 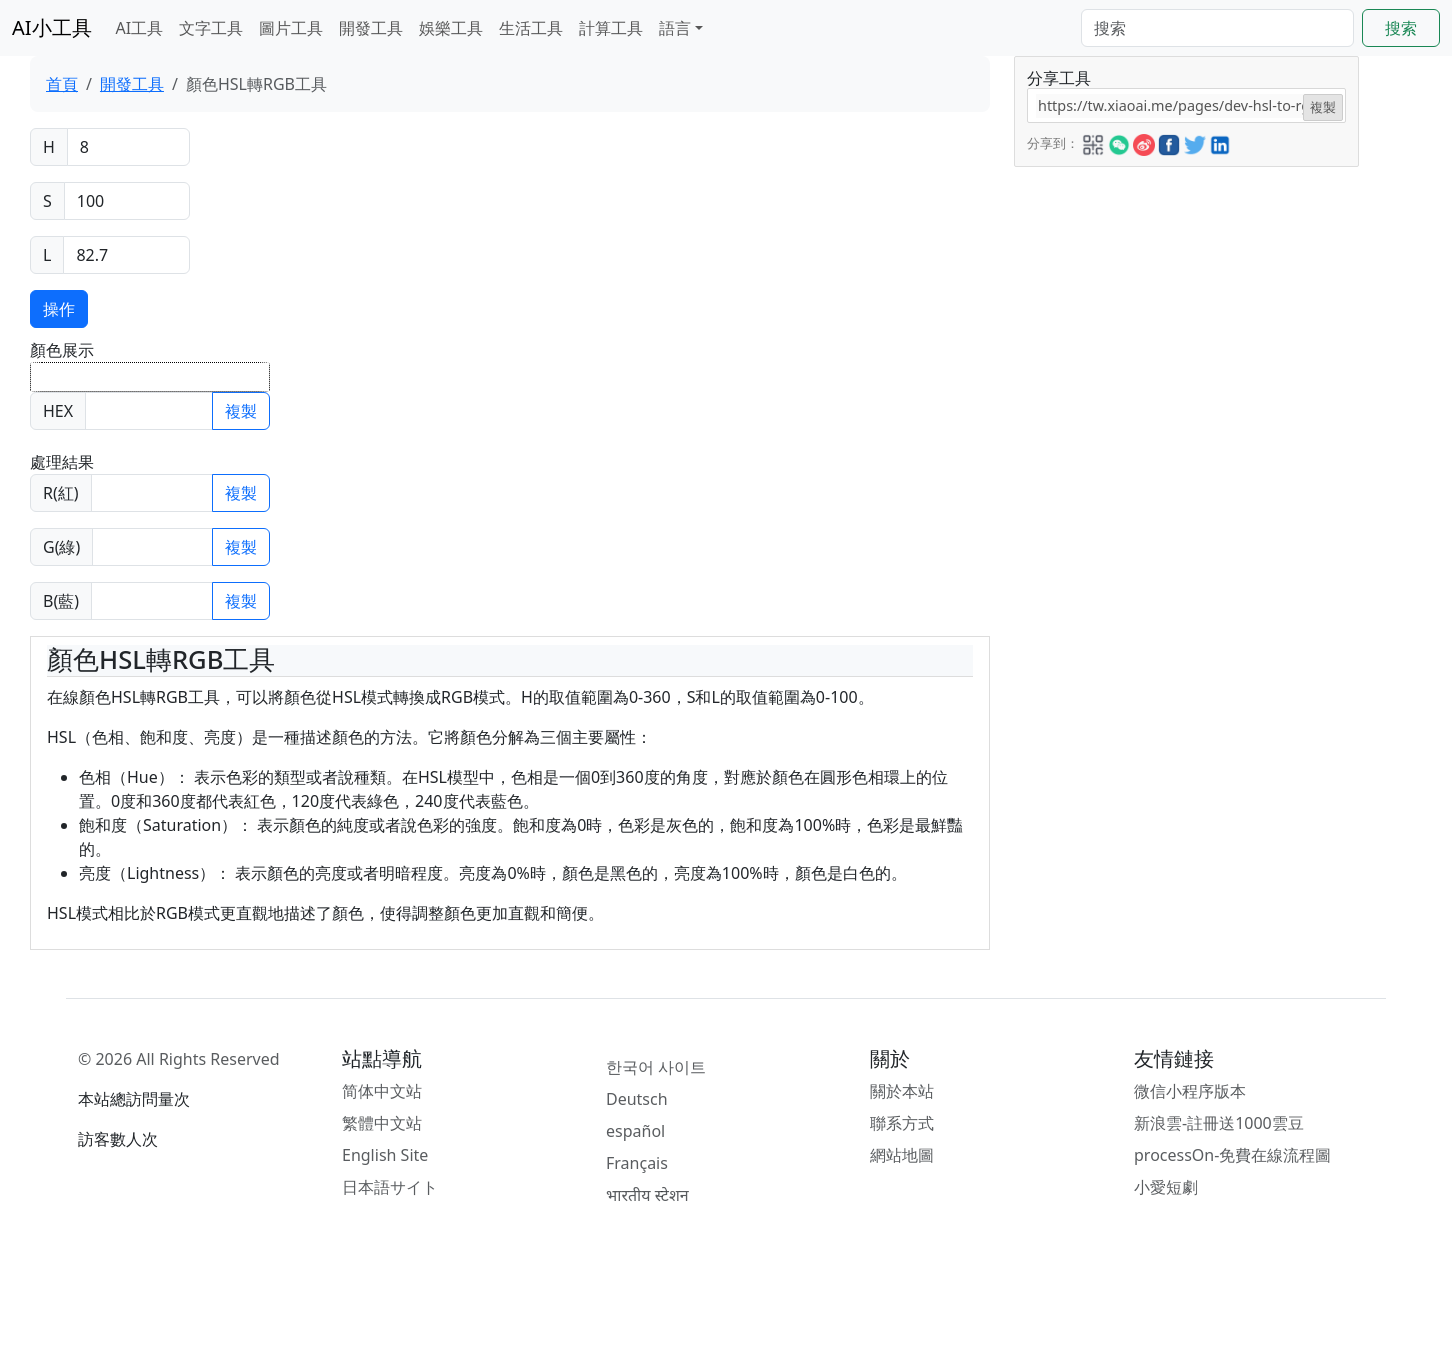 What do you see at coordinates (902, 1091) in the screenshot?
I see `關於本站` at bounding box center [902, 1091].